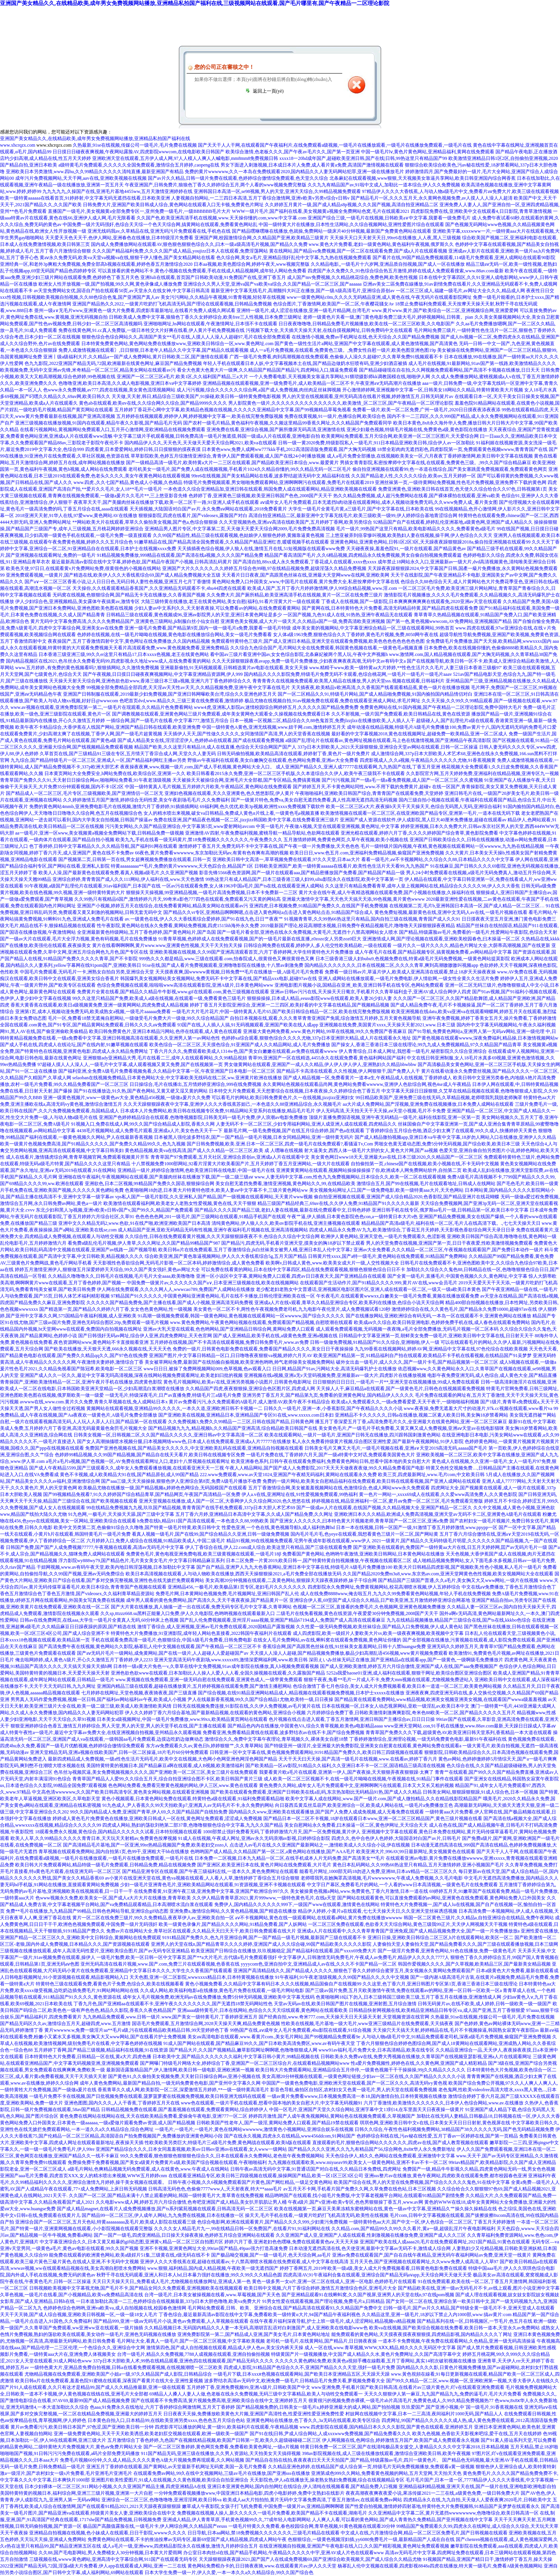  Describe the element at coordinates (348, 674) in the screenshot. I see `国内精品久久久久影院免费,特级毛片免费无码不卡观看,色综合桃花网,一级毛片一级毛片一级毛片aaav` at that location.